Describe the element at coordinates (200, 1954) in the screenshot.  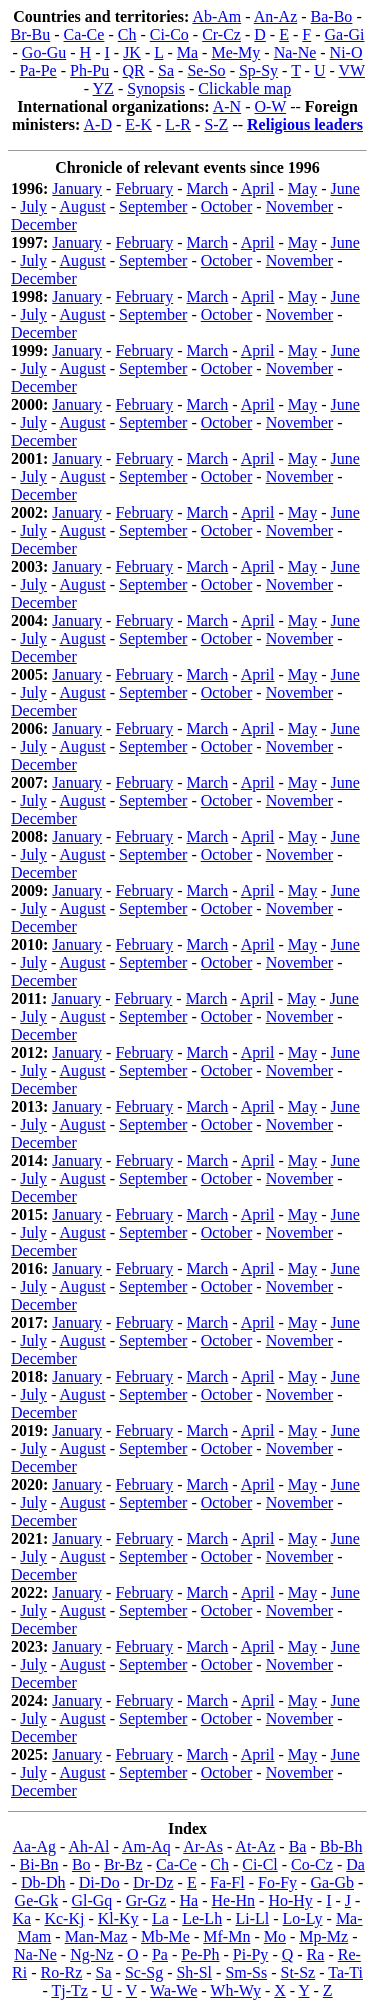
I see `Pe-Ph` at that location.